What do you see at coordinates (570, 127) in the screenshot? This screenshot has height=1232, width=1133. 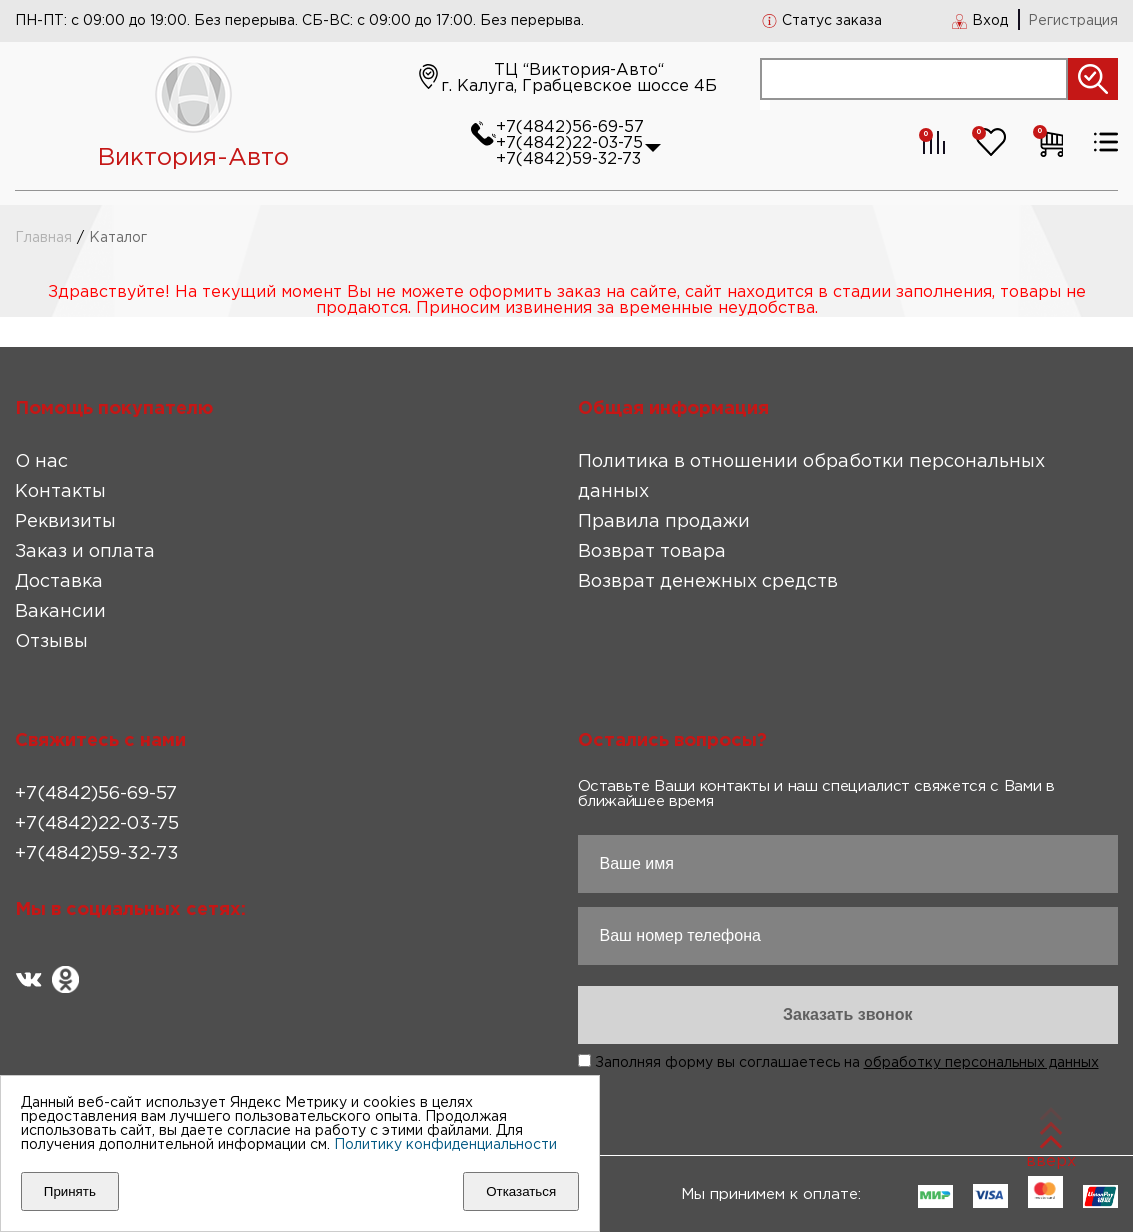 I see `+7(4842)56-69-57` at bounding box center [570, 127].